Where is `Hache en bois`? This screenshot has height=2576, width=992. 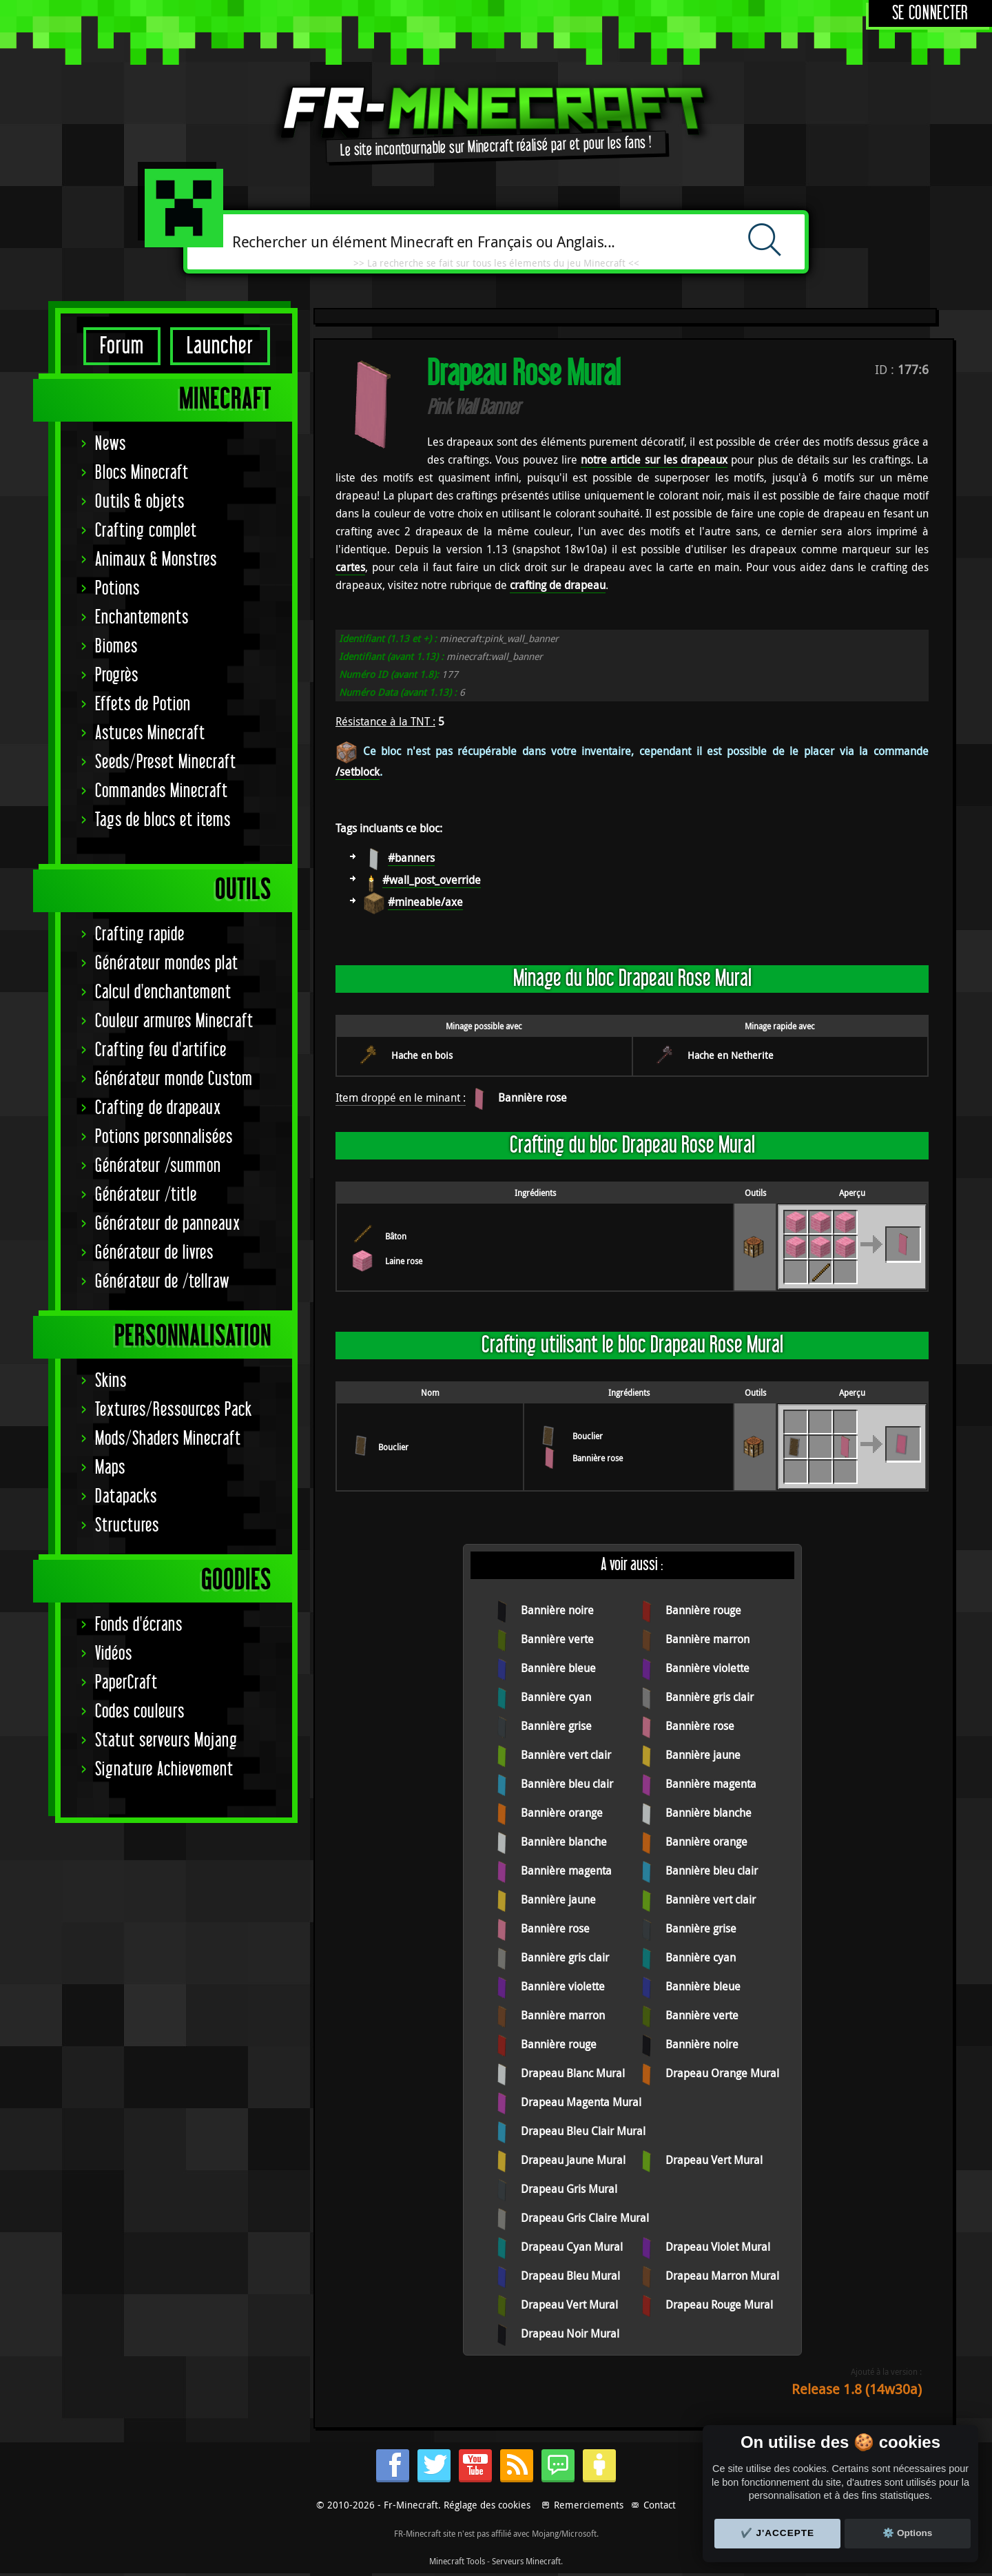
Hache en bois is located at coordinates (422, 1055).